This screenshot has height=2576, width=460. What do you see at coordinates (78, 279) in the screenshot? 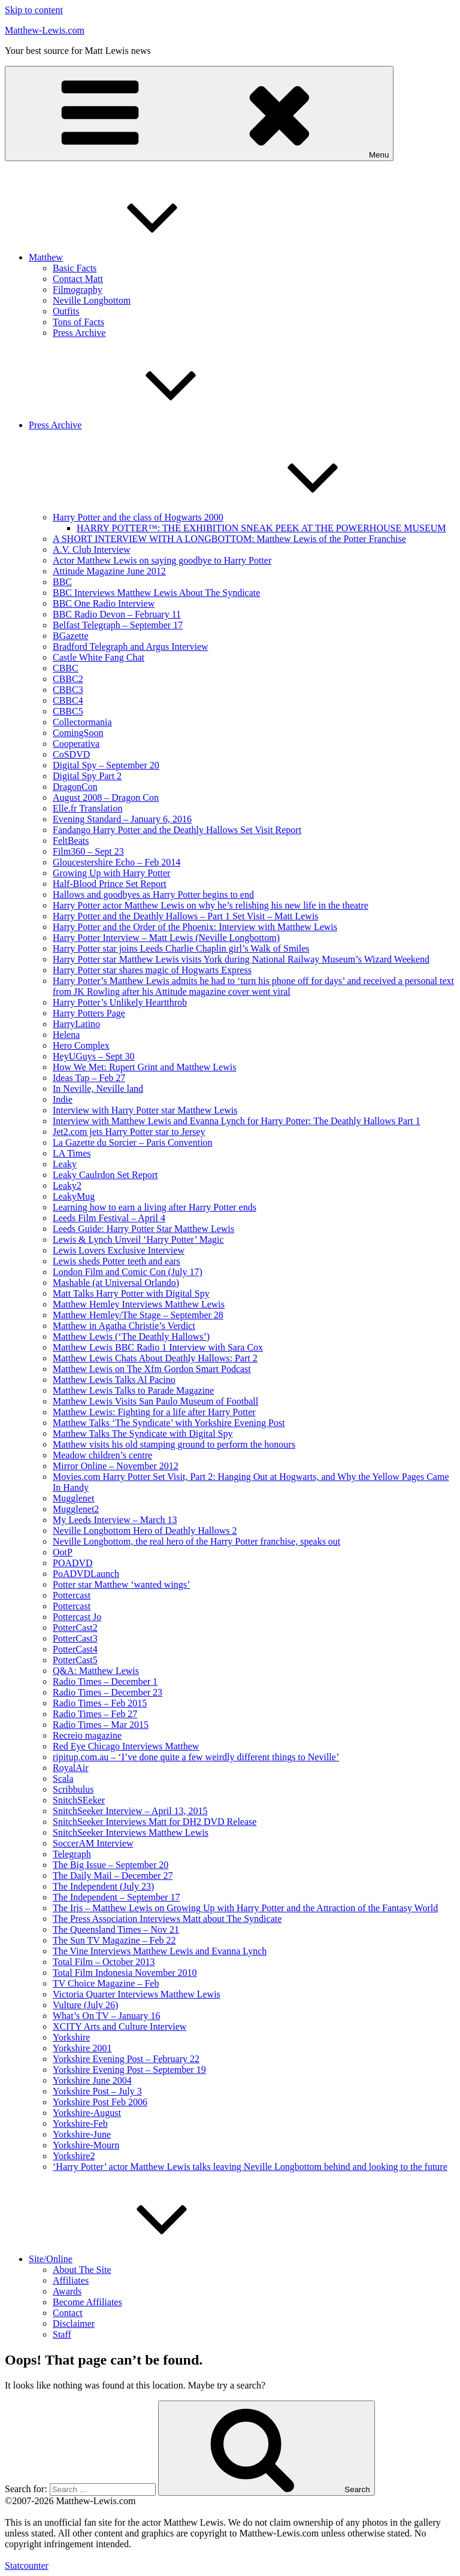
I see `Contact Matt` at bounding box center [78, 279].